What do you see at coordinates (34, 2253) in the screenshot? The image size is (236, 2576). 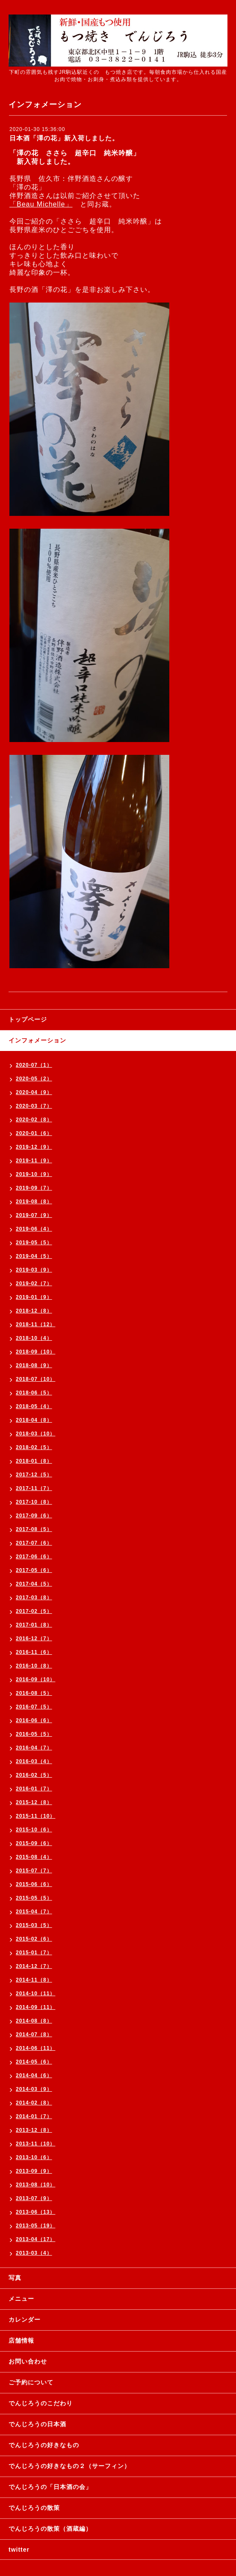 I see `2013-03（4）` at bounding box center [34, 2253].